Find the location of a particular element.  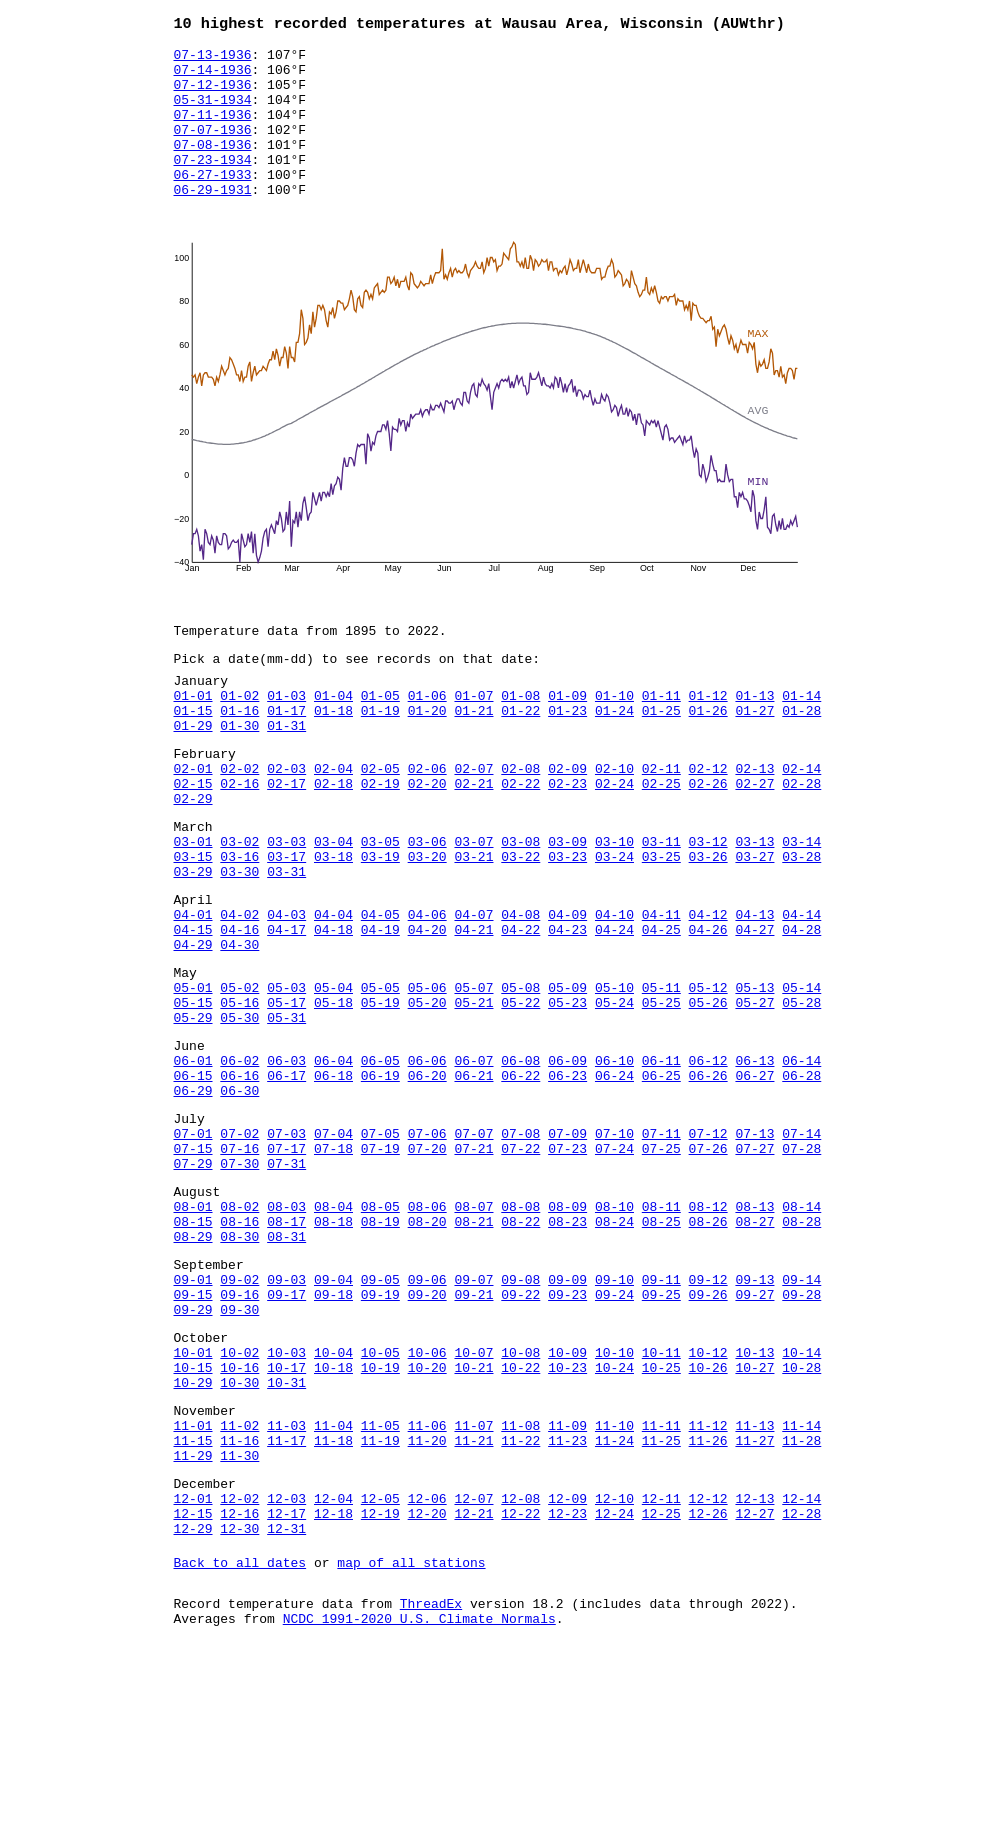

04-29 is located at coordinates (193, 1030).